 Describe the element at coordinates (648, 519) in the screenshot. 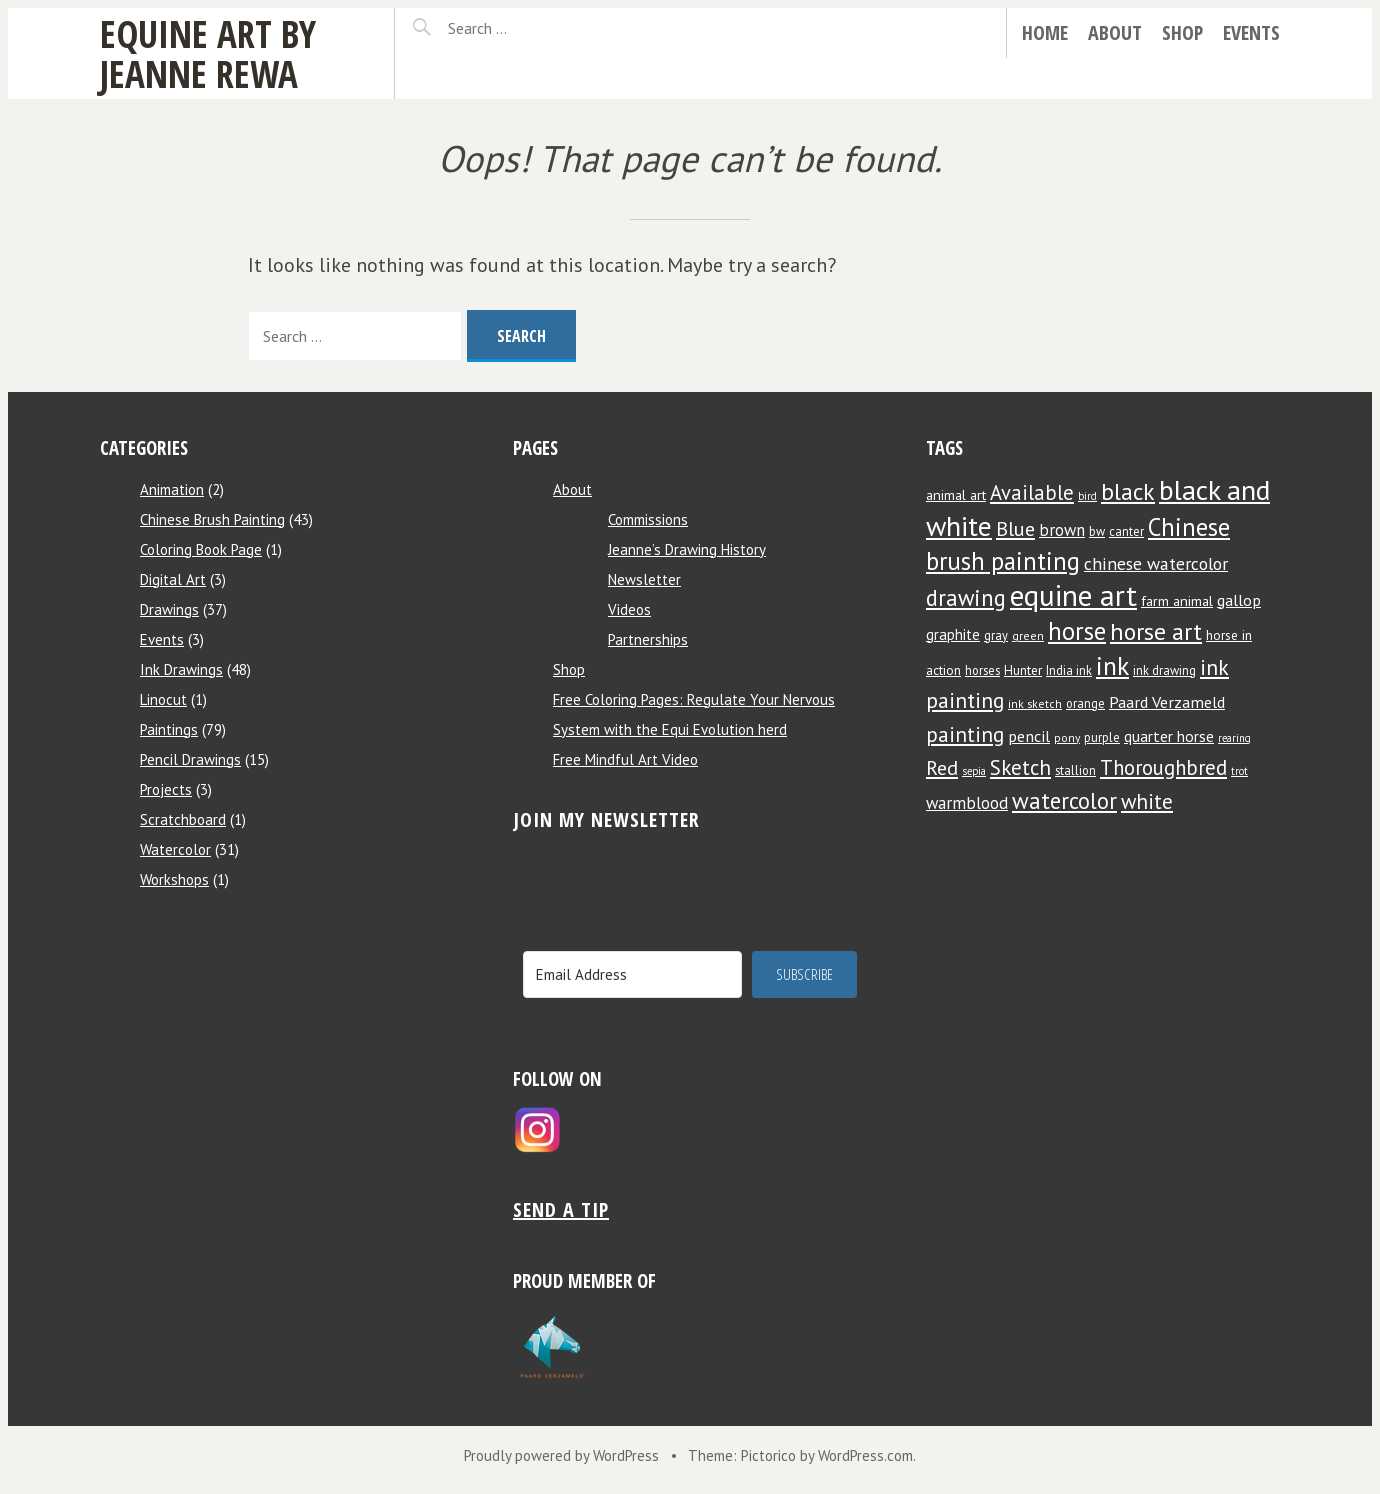

I see `Commissions` at that location.